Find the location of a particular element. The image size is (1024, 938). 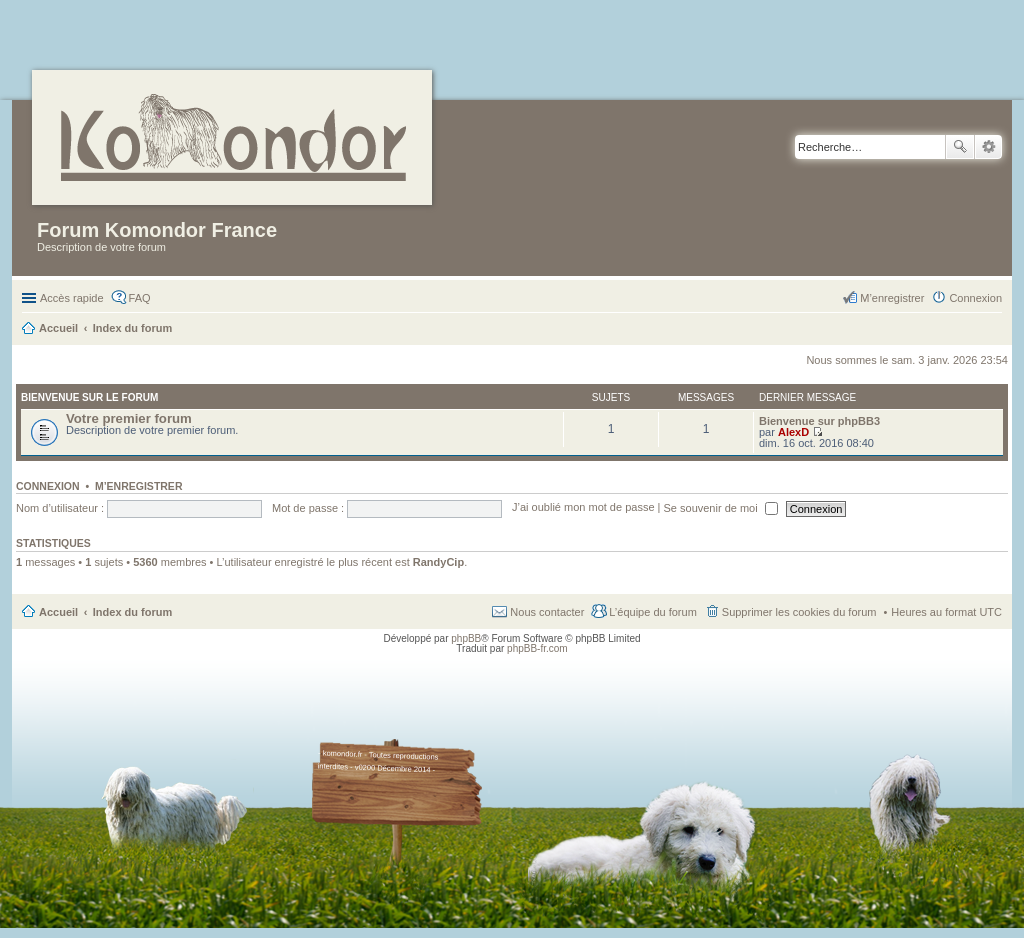

Nous contacter [menuitem] is located at coordinates (547, 612).